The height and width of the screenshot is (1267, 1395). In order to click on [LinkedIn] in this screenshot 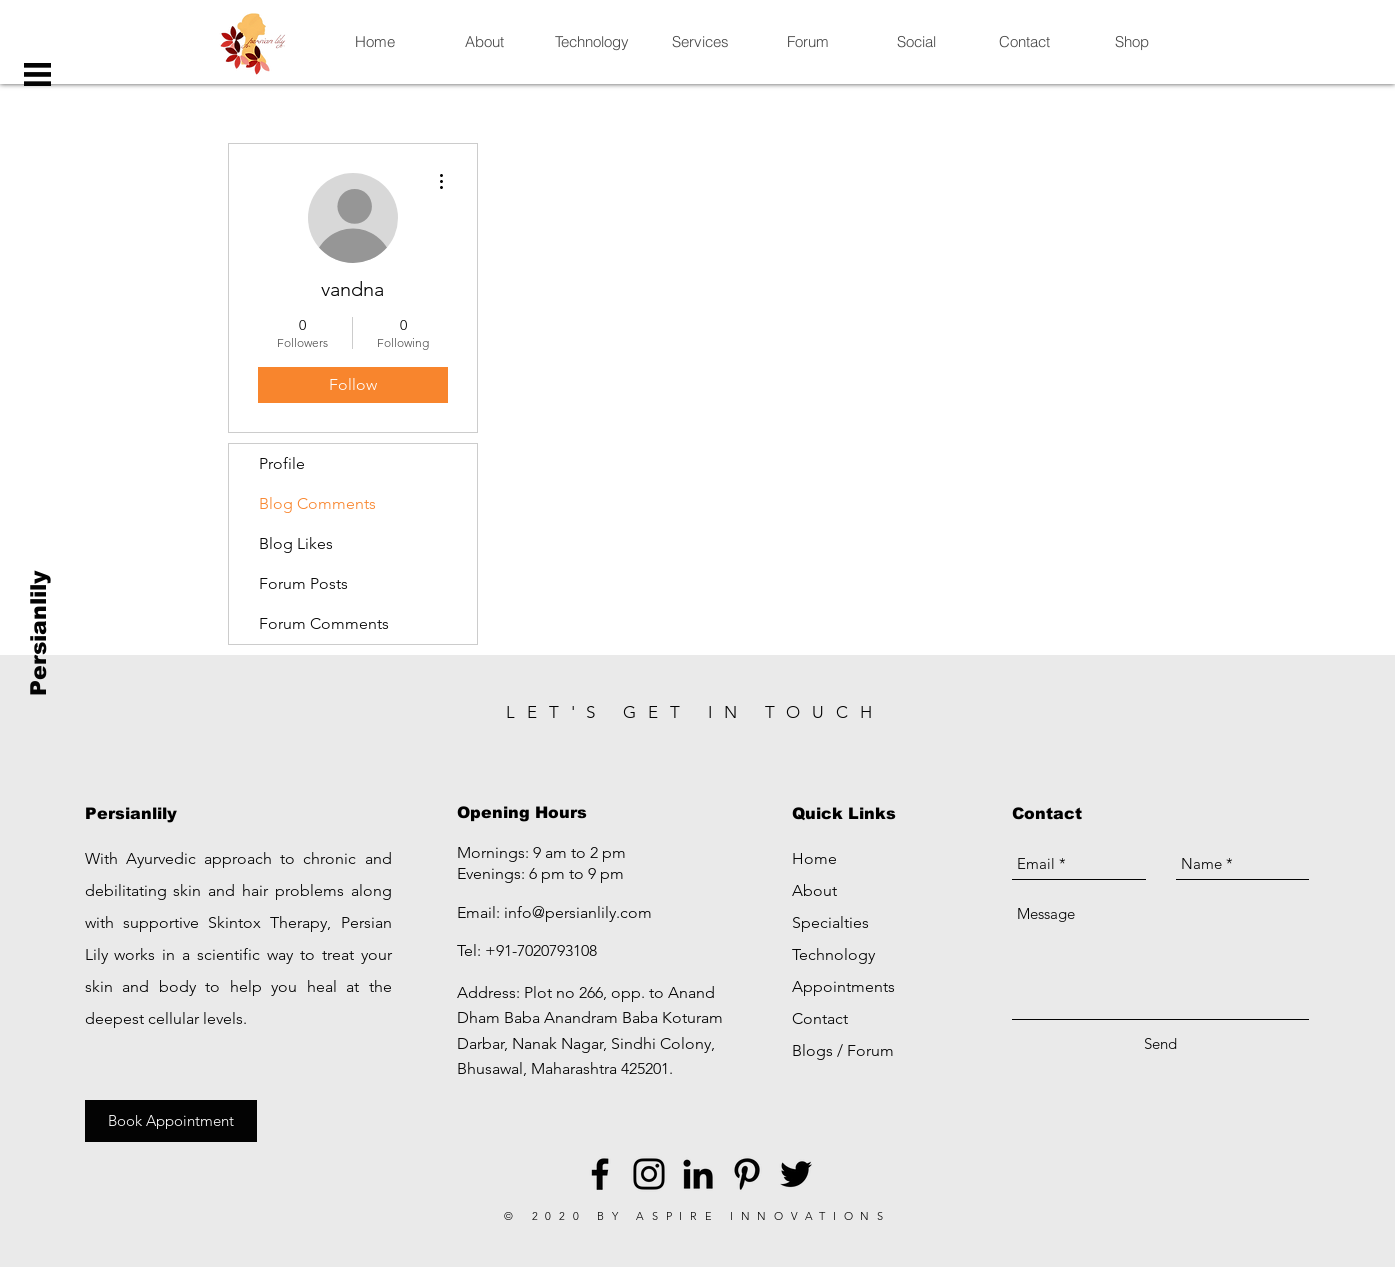, I will do `click(698, 1174)`.